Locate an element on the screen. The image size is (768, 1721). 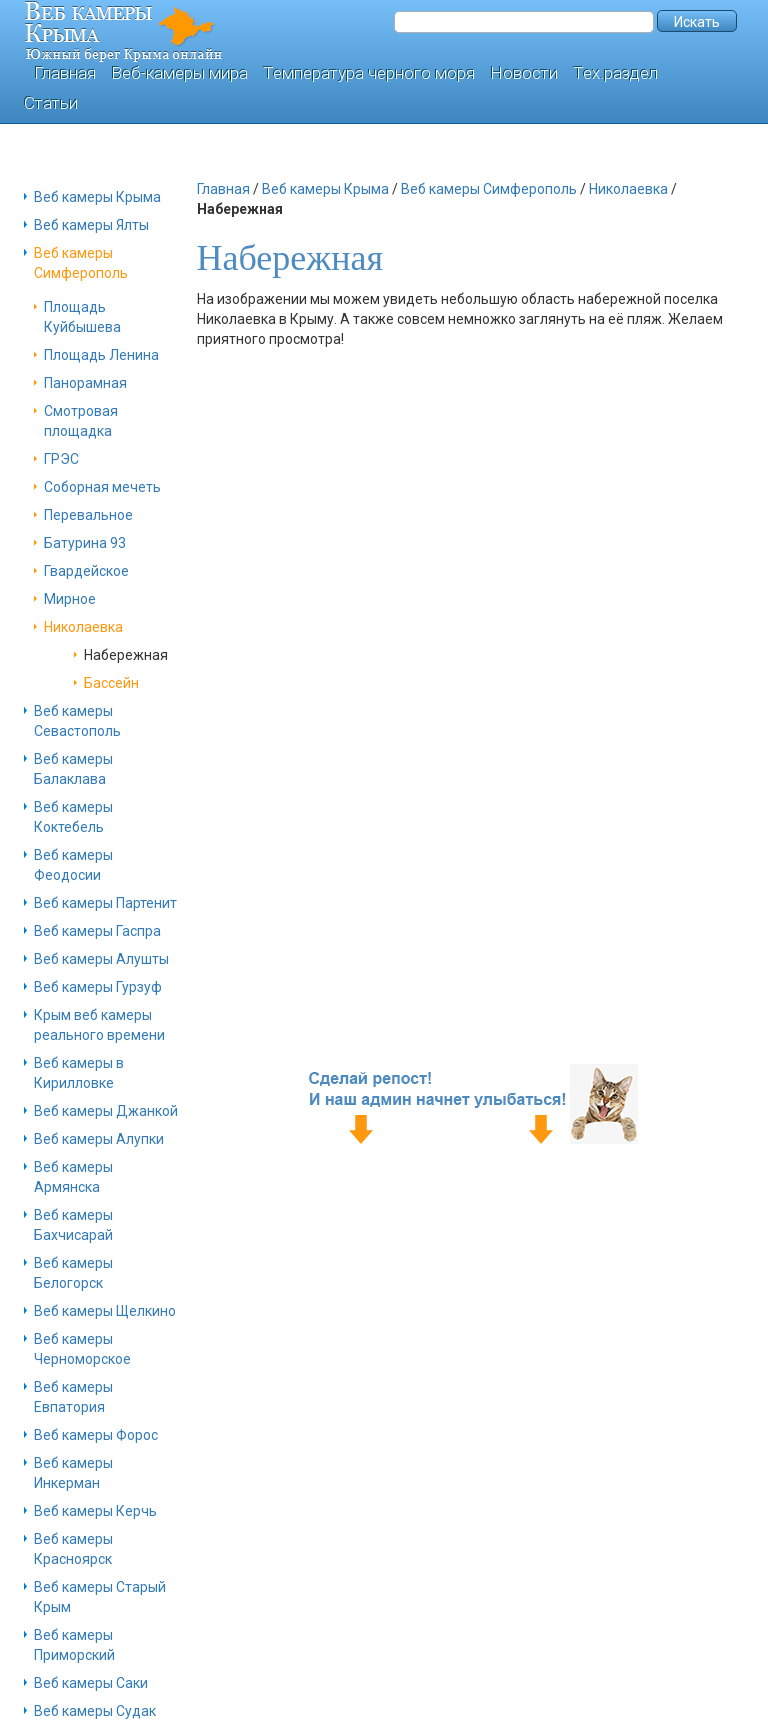
Веб камеры Гаспра is located at coordinates (97, 931).